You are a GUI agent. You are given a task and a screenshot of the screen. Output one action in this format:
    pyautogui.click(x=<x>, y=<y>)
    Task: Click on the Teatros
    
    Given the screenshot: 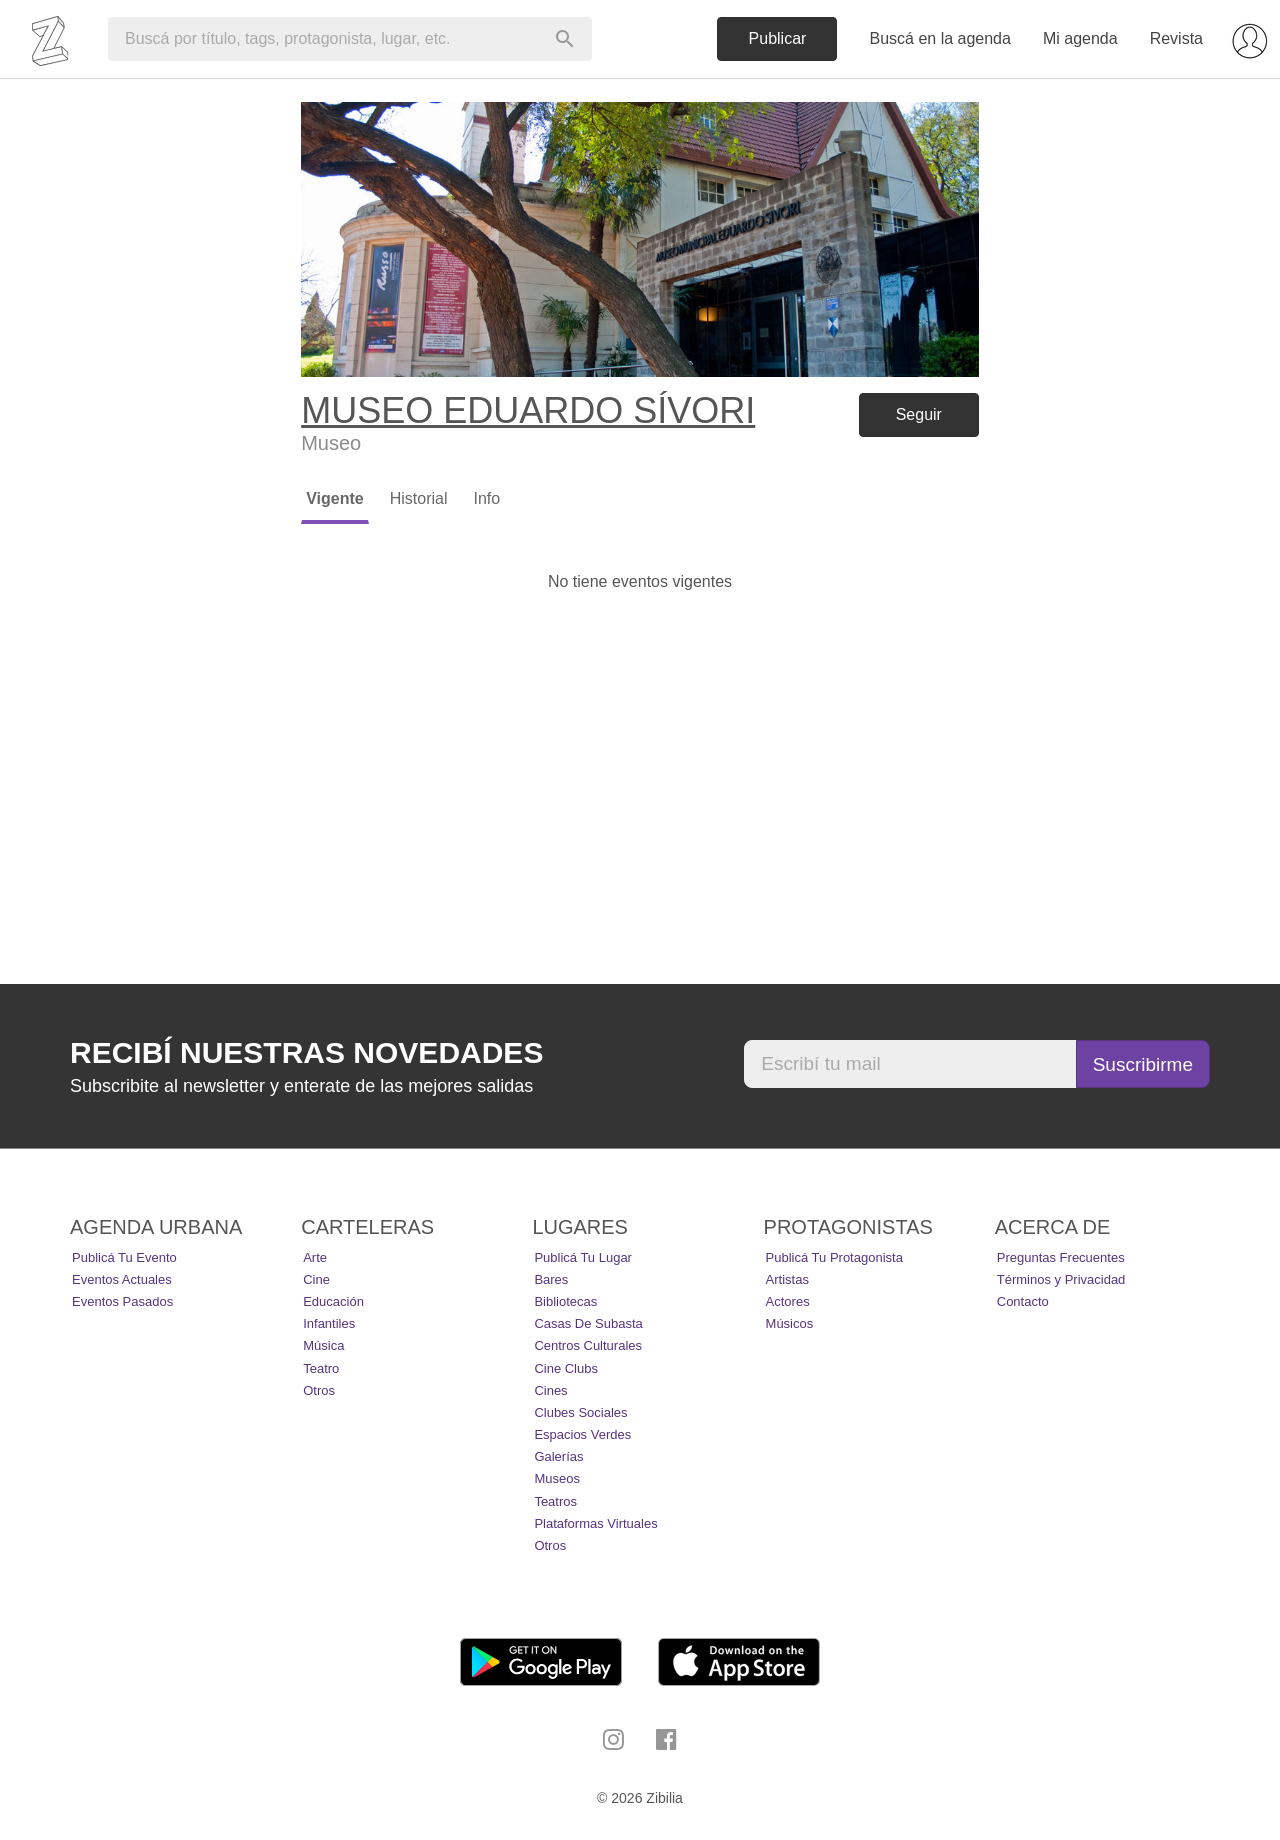 What is the action you would take?
    pyautogui.click(x=555, y=1501)
    